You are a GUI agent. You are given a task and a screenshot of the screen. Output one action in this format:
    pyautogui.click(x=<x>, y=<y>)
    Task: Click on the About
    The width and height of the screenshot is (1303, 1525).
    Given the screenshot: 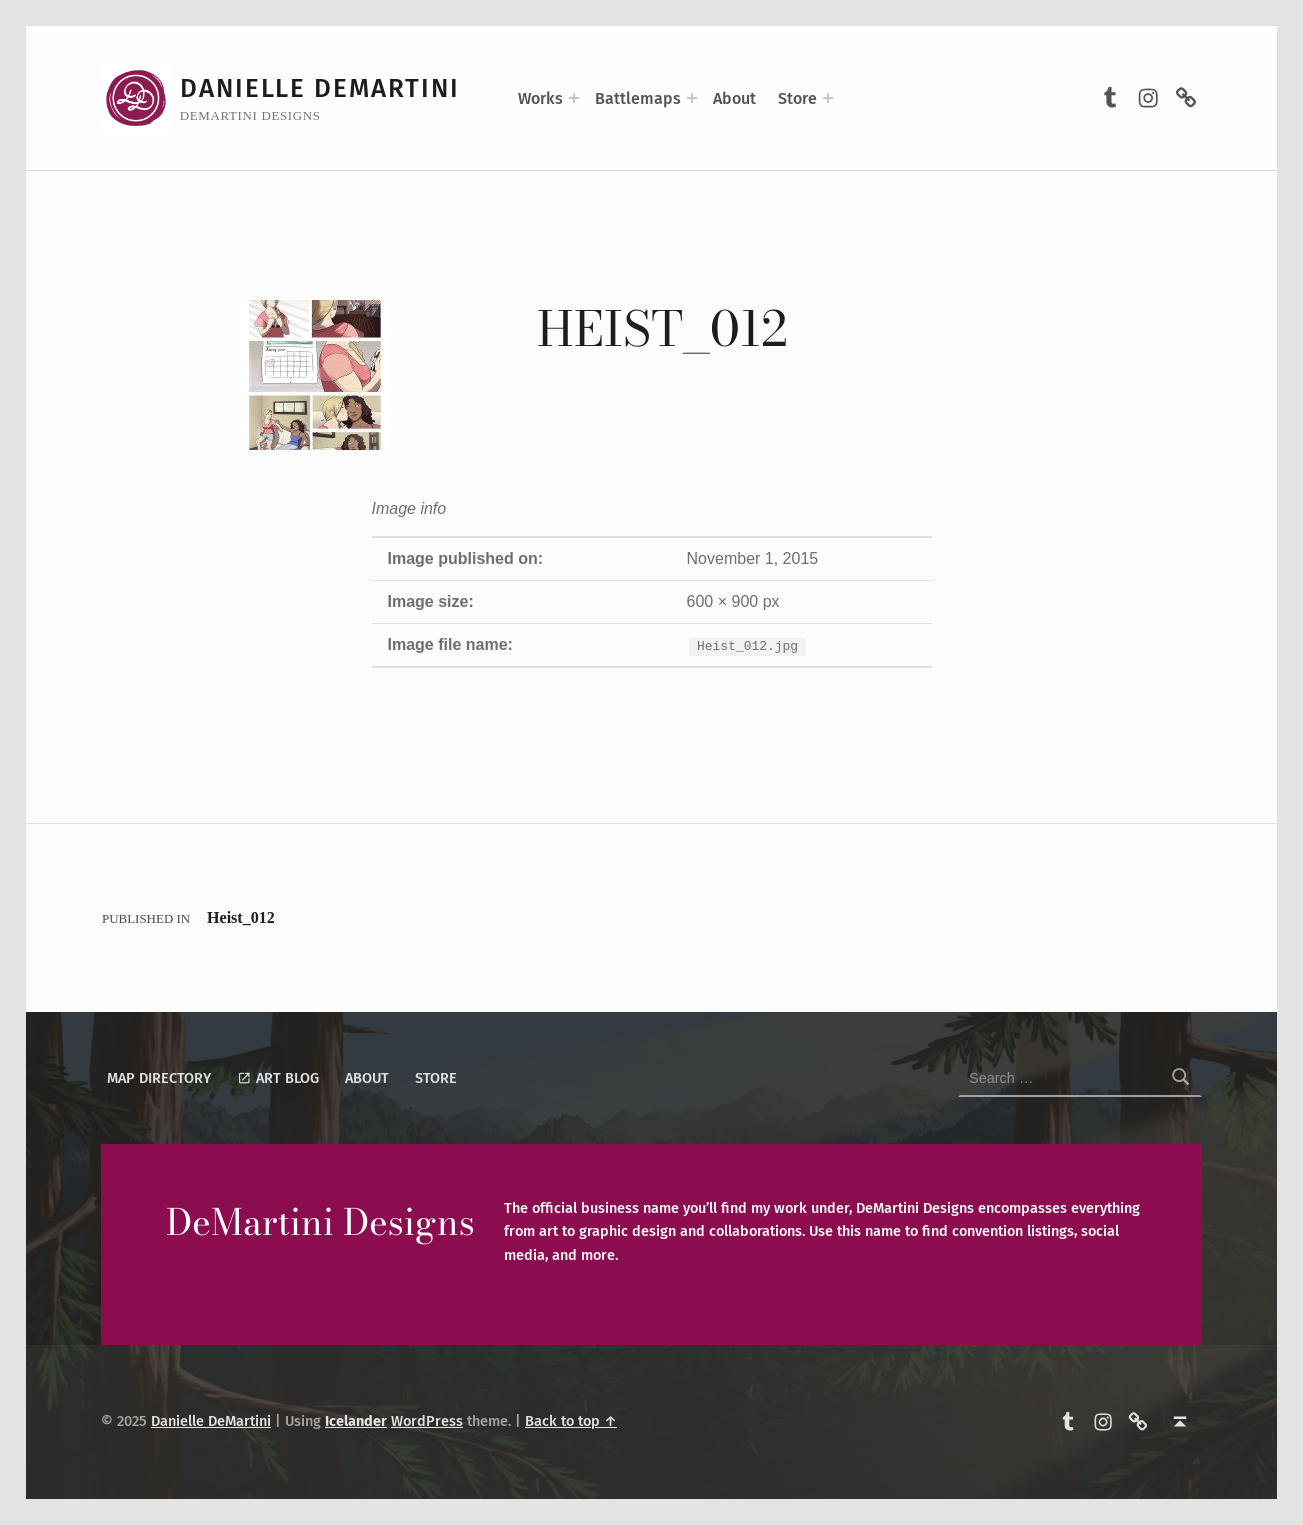 What is the action you would take?
    pyautogui.click(x=734, y=98)
    